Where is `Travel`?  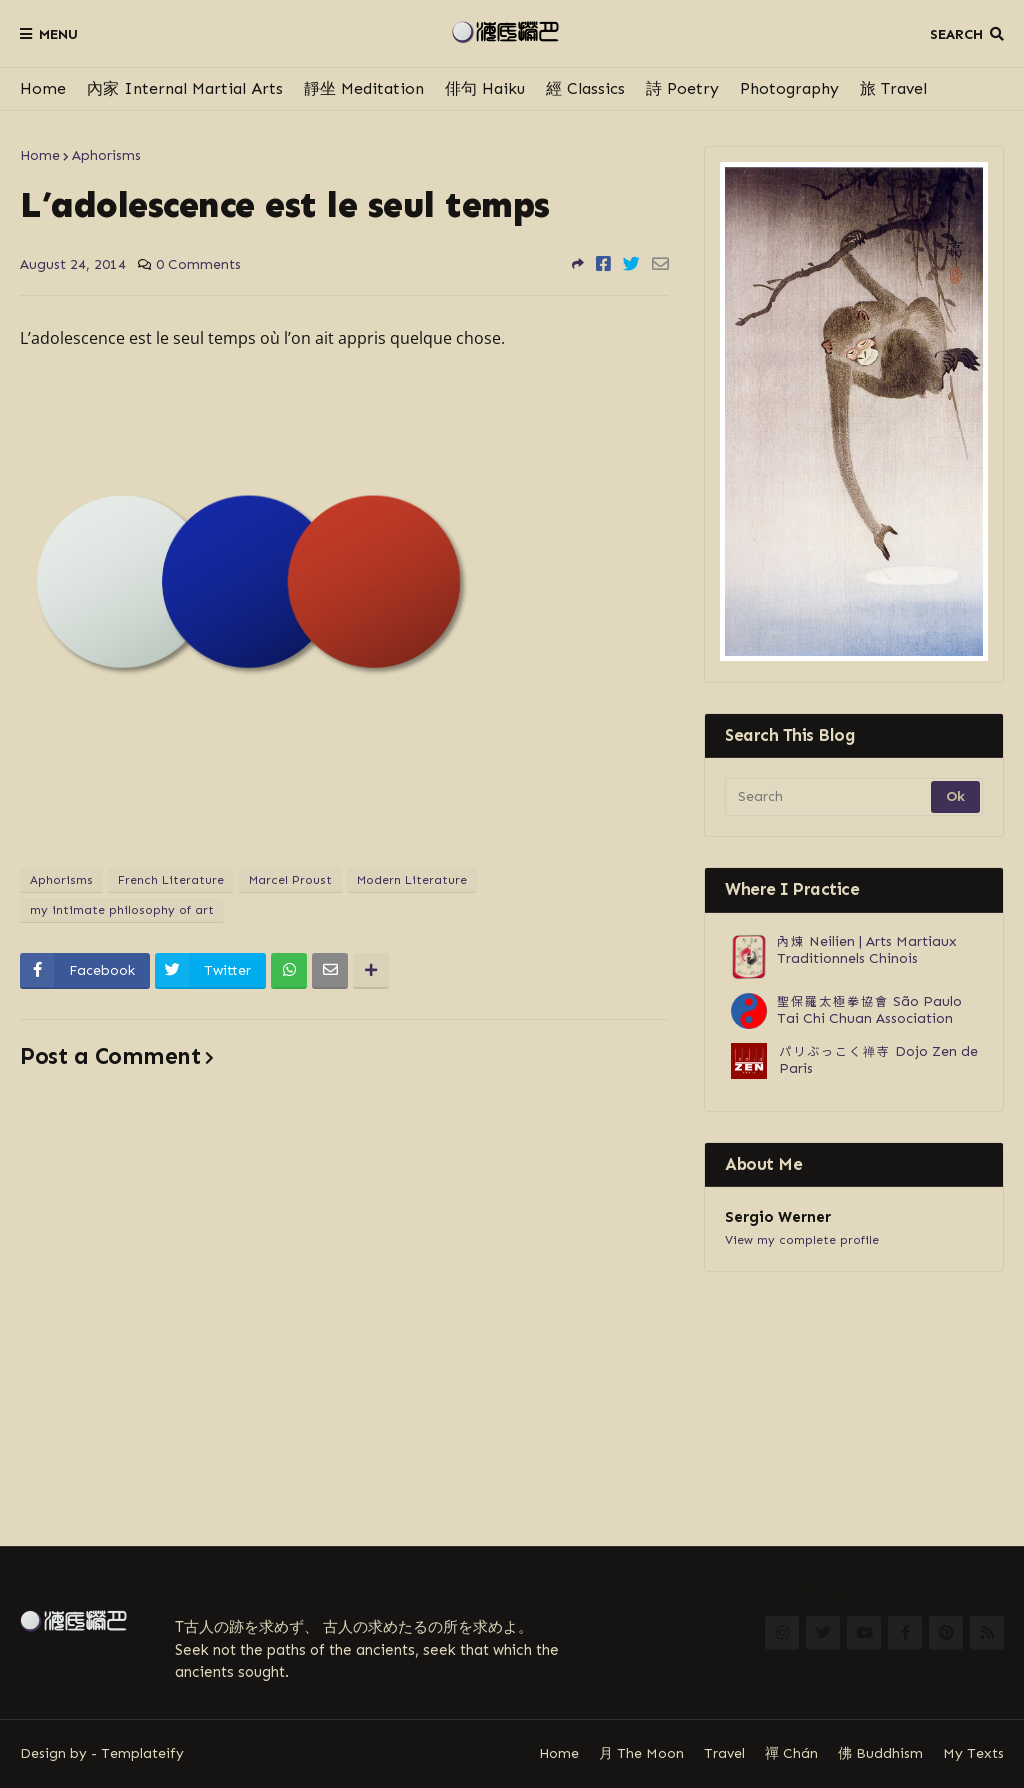 Travel is located at coordinates (724, 1753).